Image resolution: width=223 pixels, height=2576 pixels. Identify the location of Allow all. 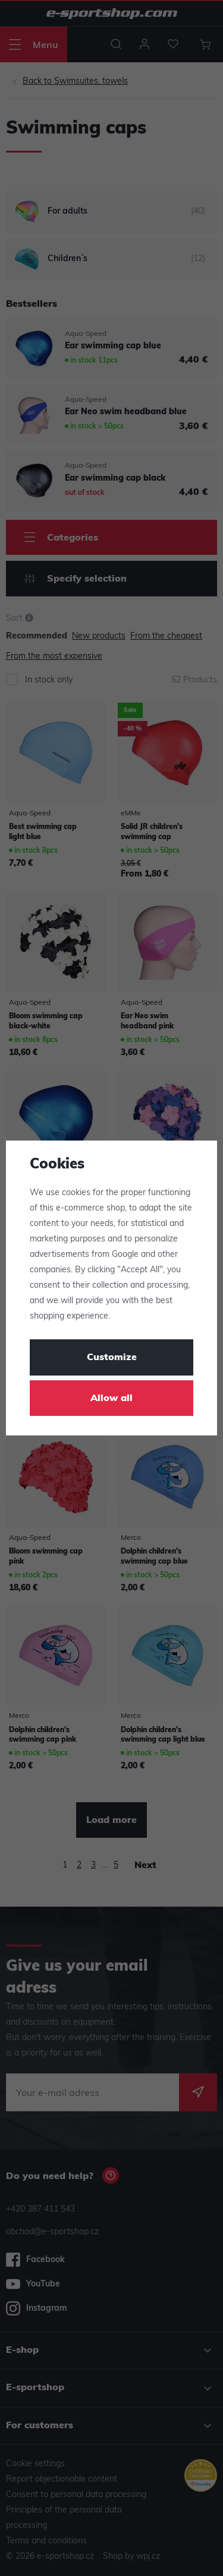
(111, 1398).